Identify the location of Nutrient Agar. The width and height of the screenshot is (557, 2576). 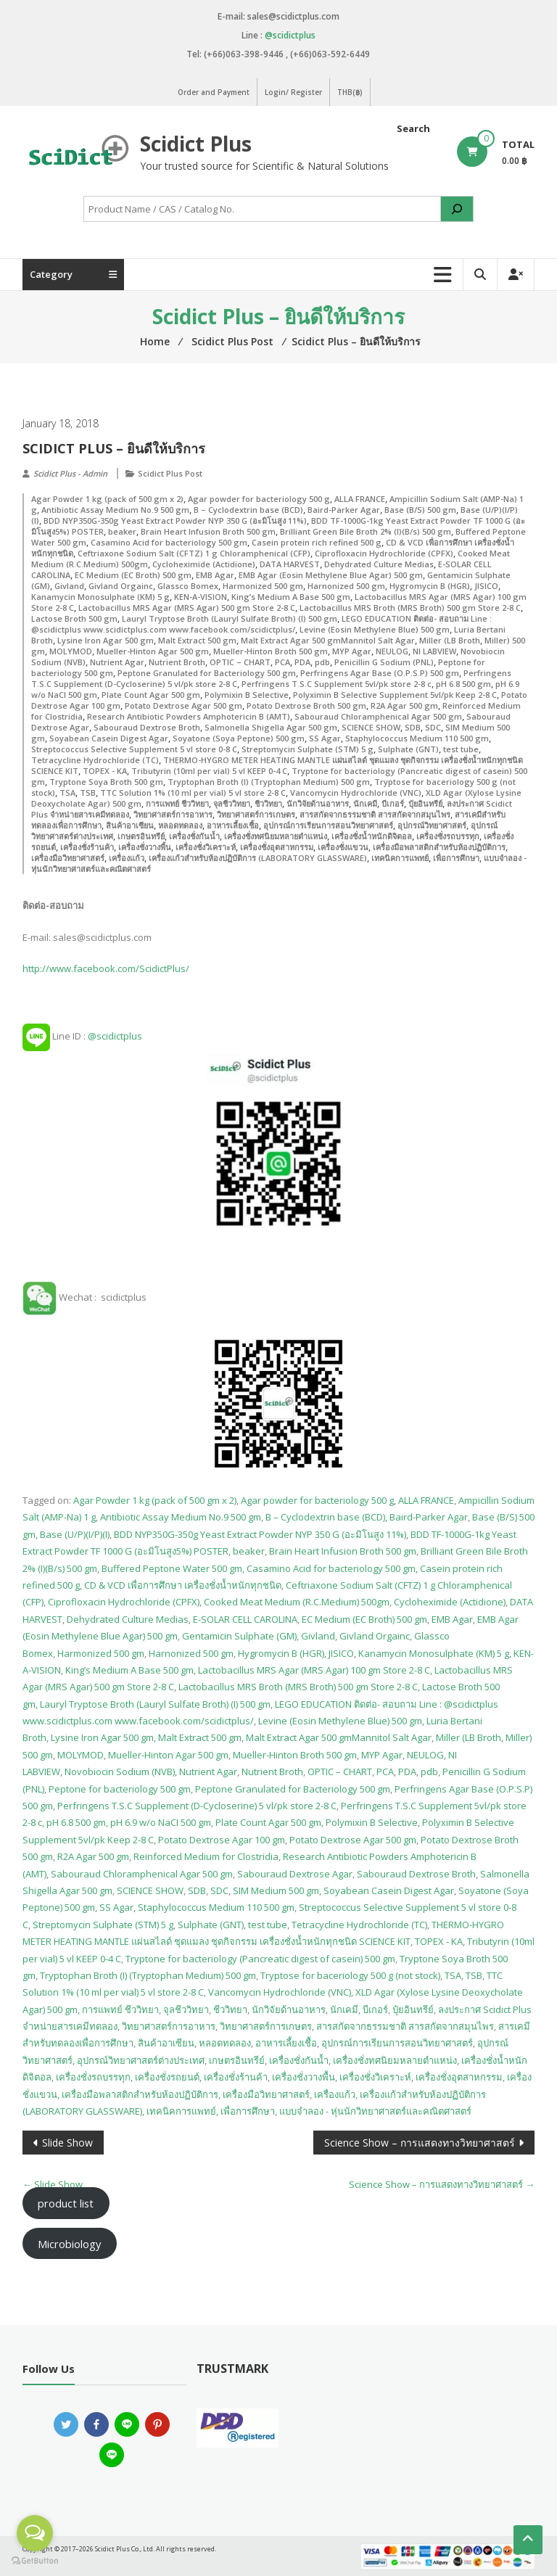
(117, 662).